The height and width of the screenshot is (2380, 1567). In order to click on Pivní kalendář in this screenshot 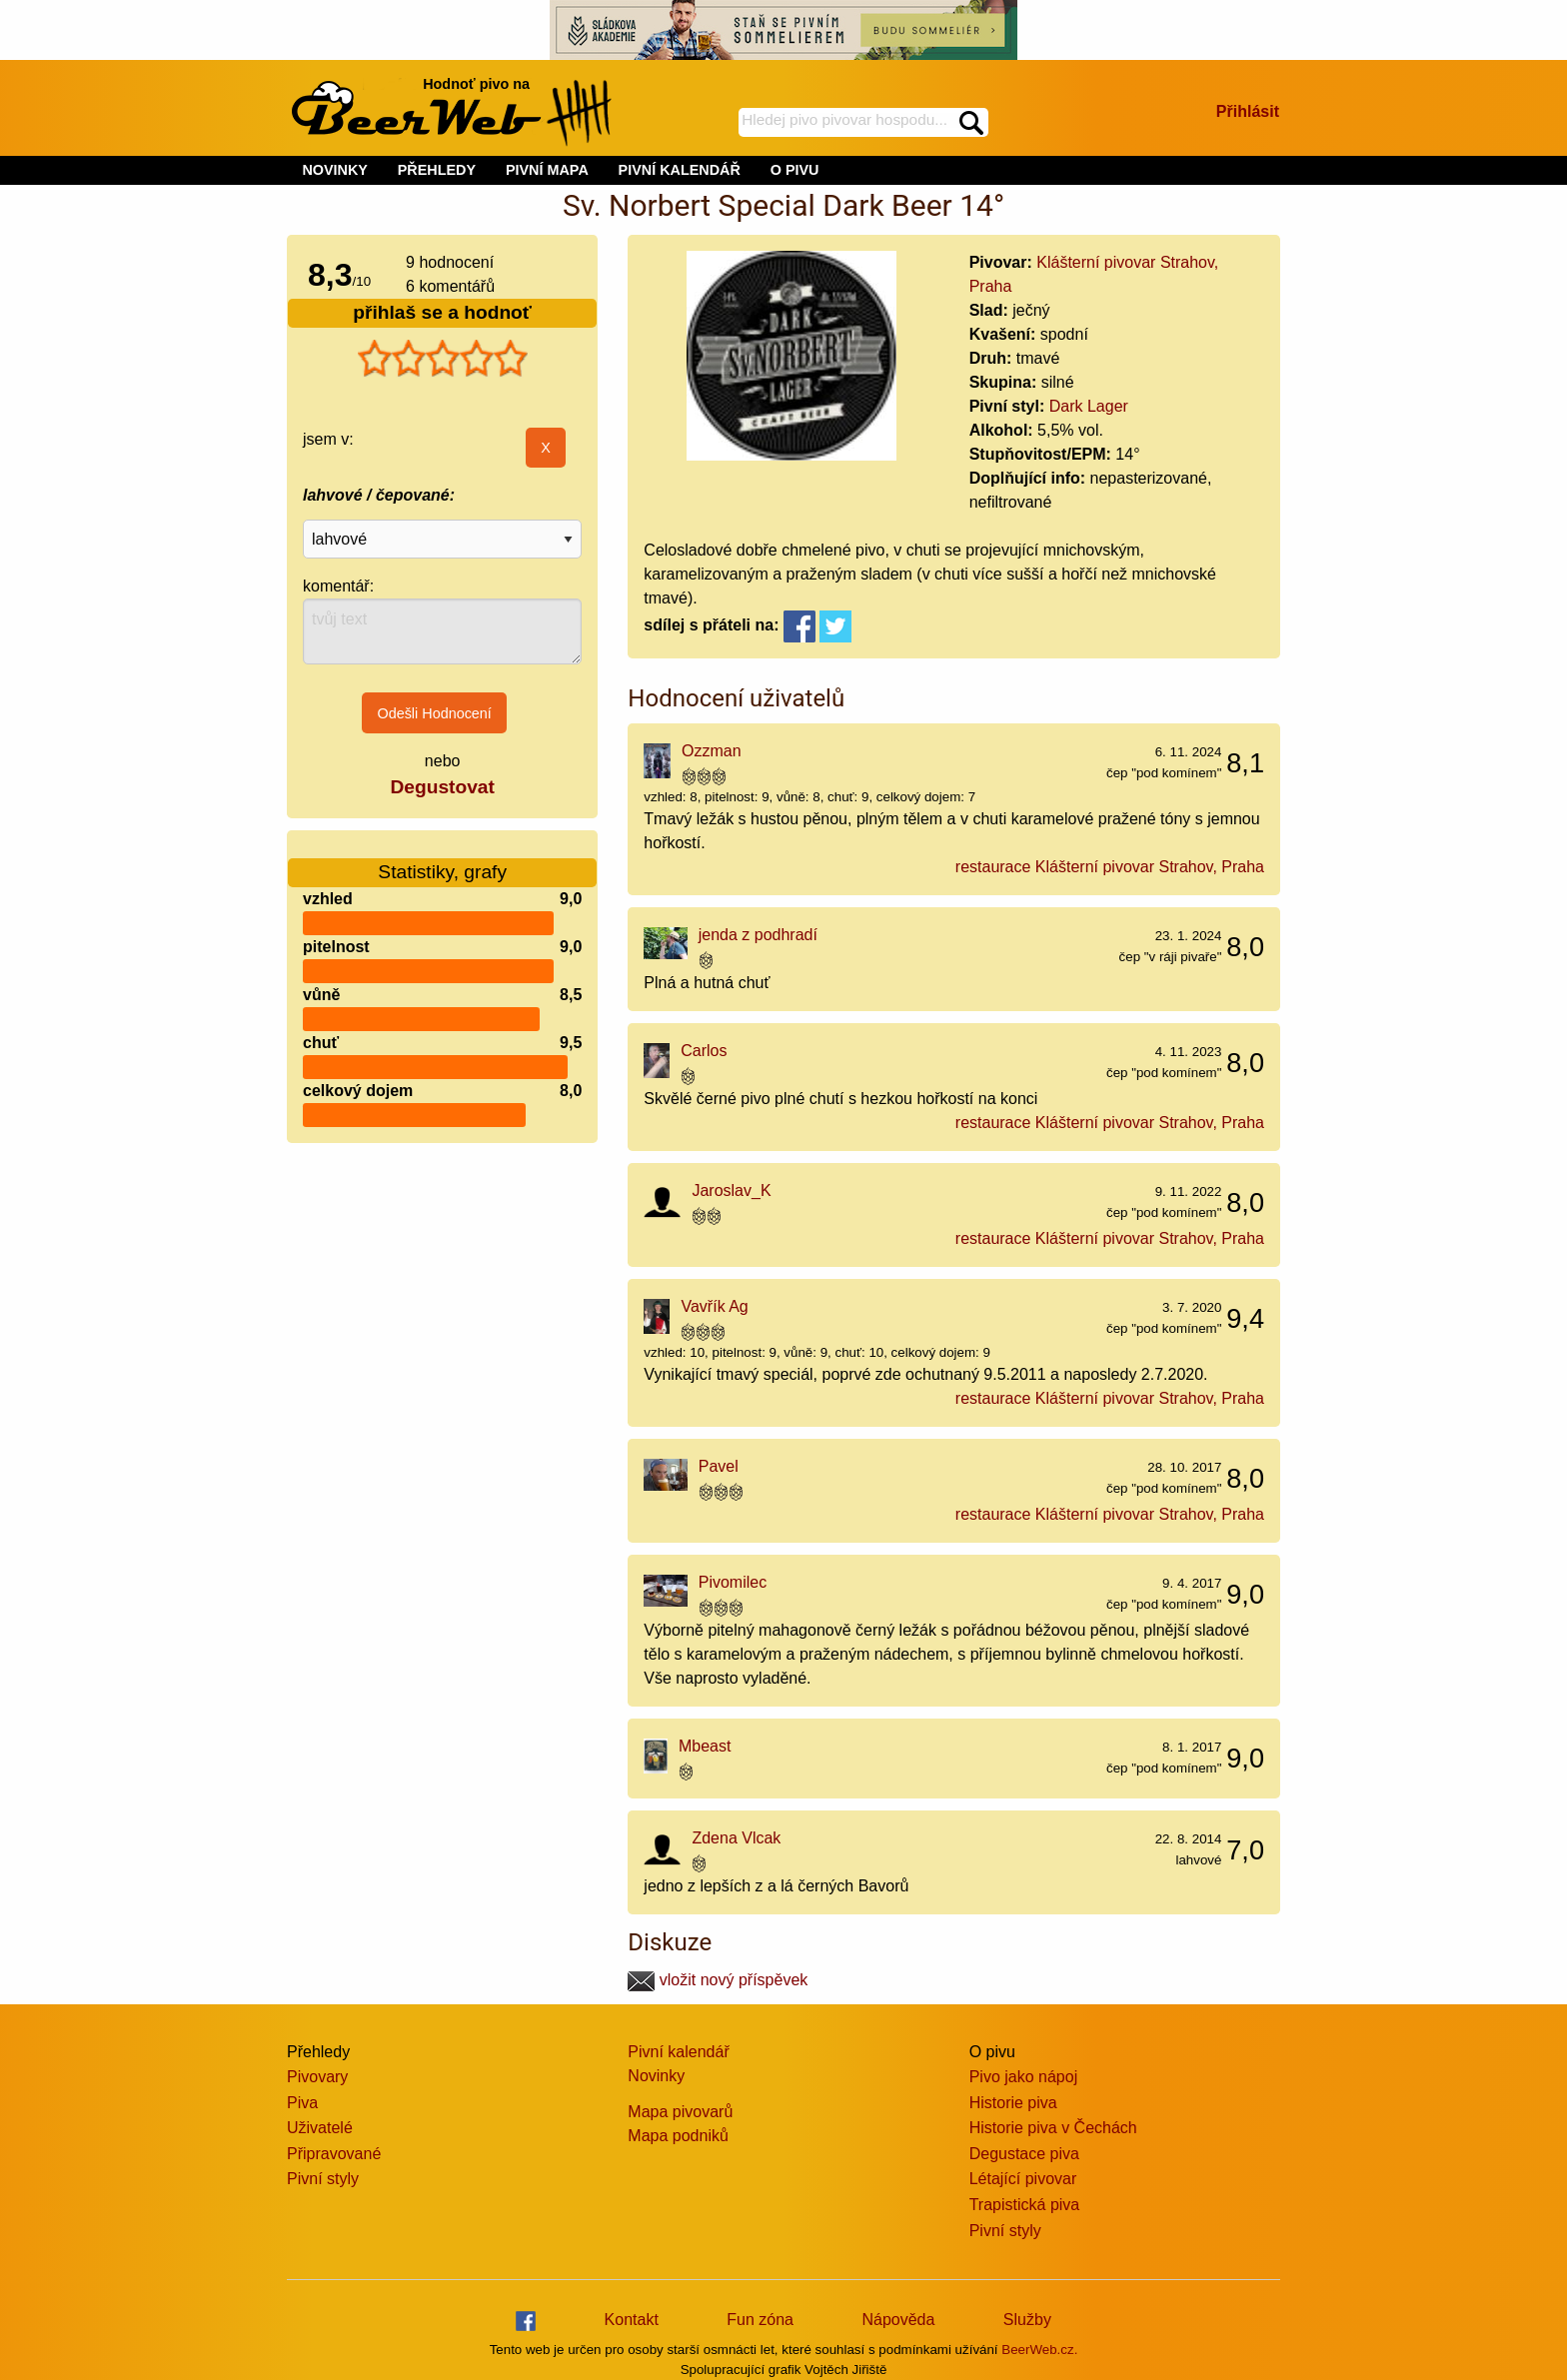, I will do `click(678, 2051)`.